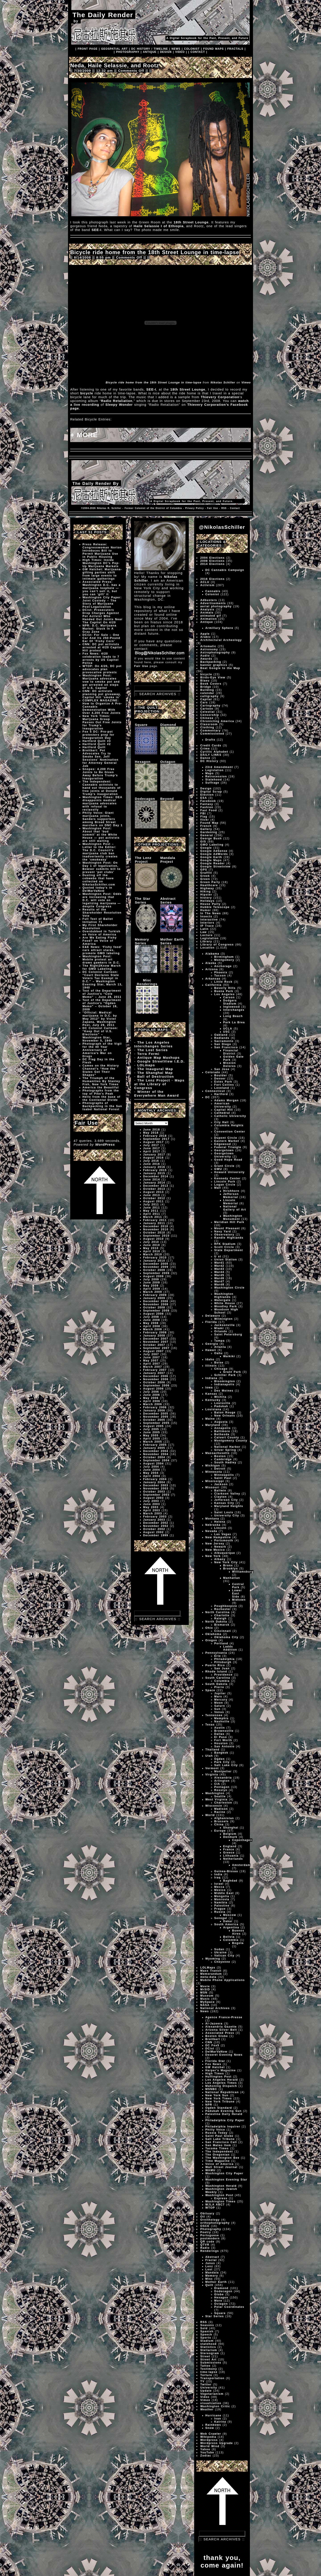 The height and width of the screenshot is (2576, 321). I want to click on May 2005, so click(150, 1435).